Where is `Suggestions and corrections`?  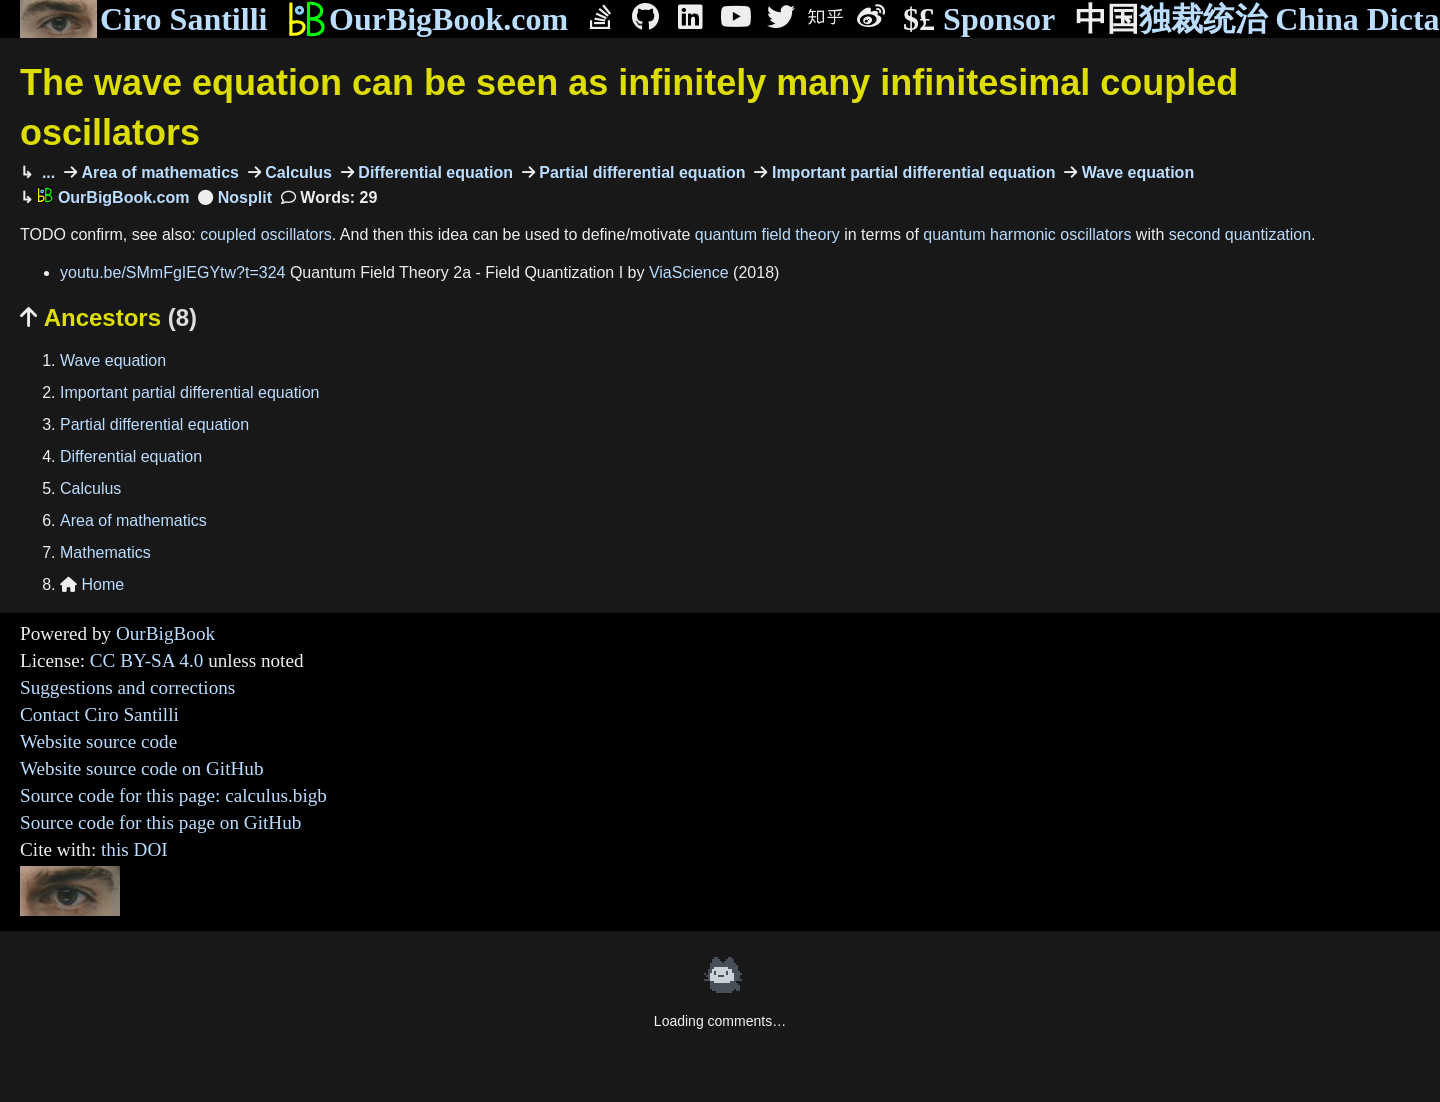 Suggestions and corrections is located at coordinates (127, 687).